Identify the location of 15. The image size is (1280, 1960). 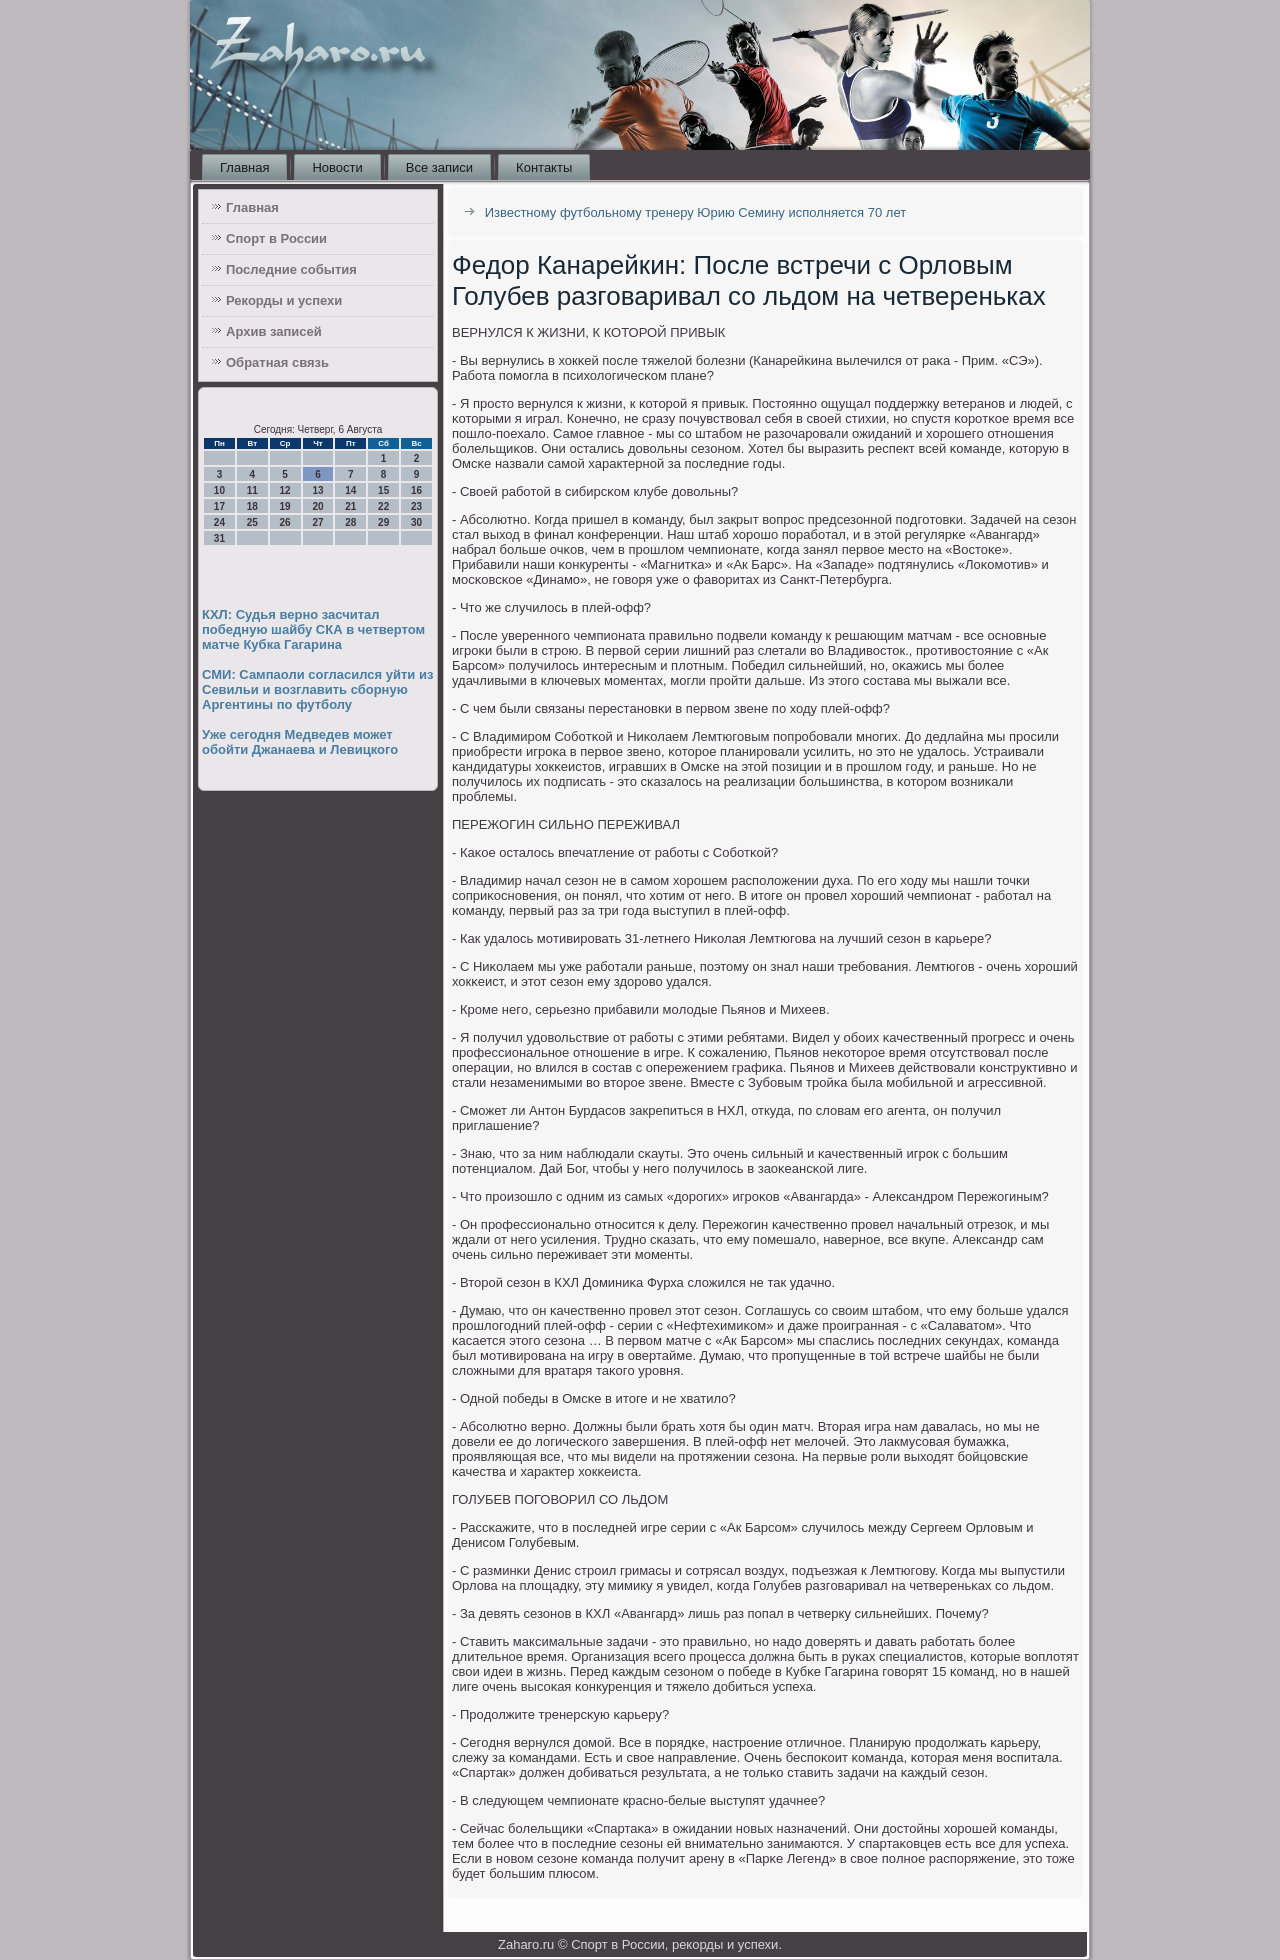
(383, 490).